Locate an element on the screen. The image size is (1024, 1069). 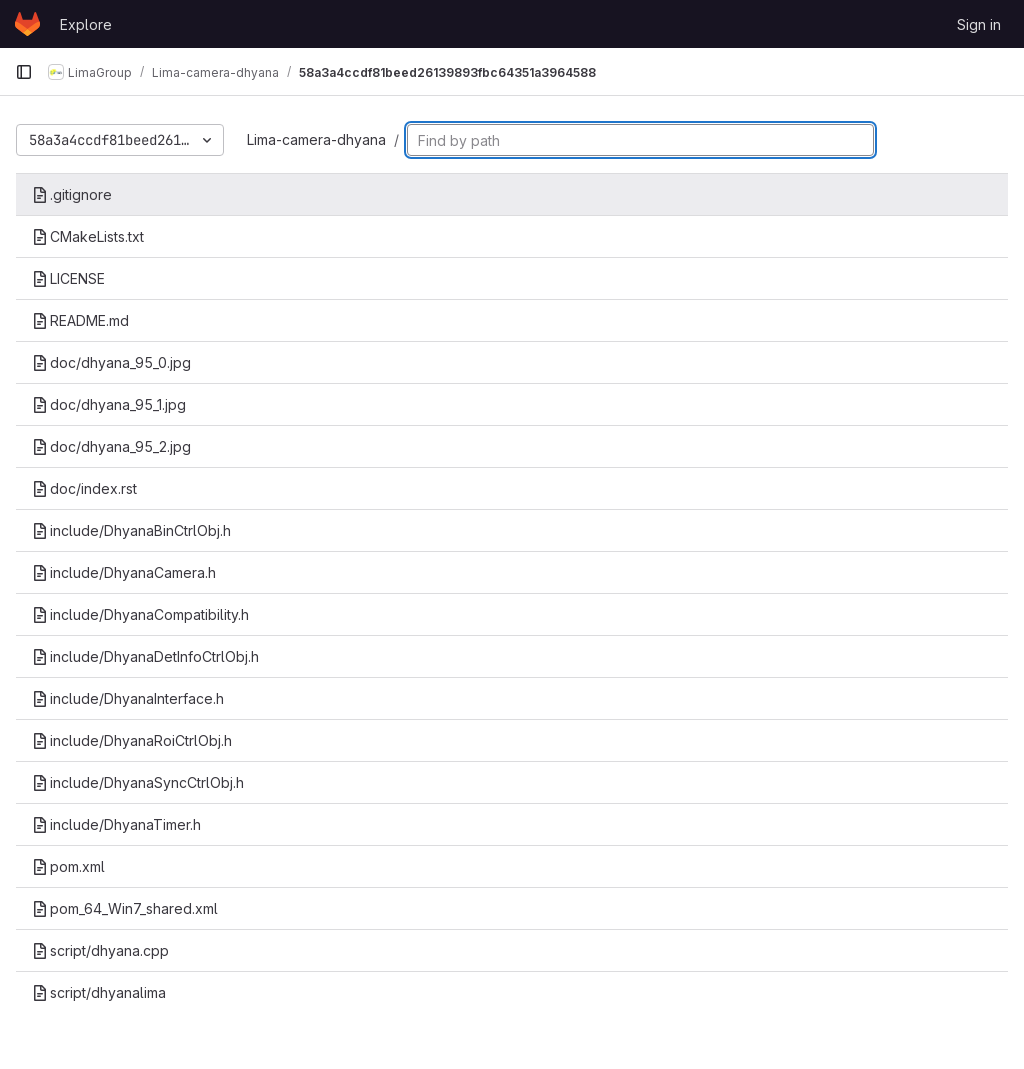
doc/dhyana_95_0.jpg is located at coordinates (111, 362).